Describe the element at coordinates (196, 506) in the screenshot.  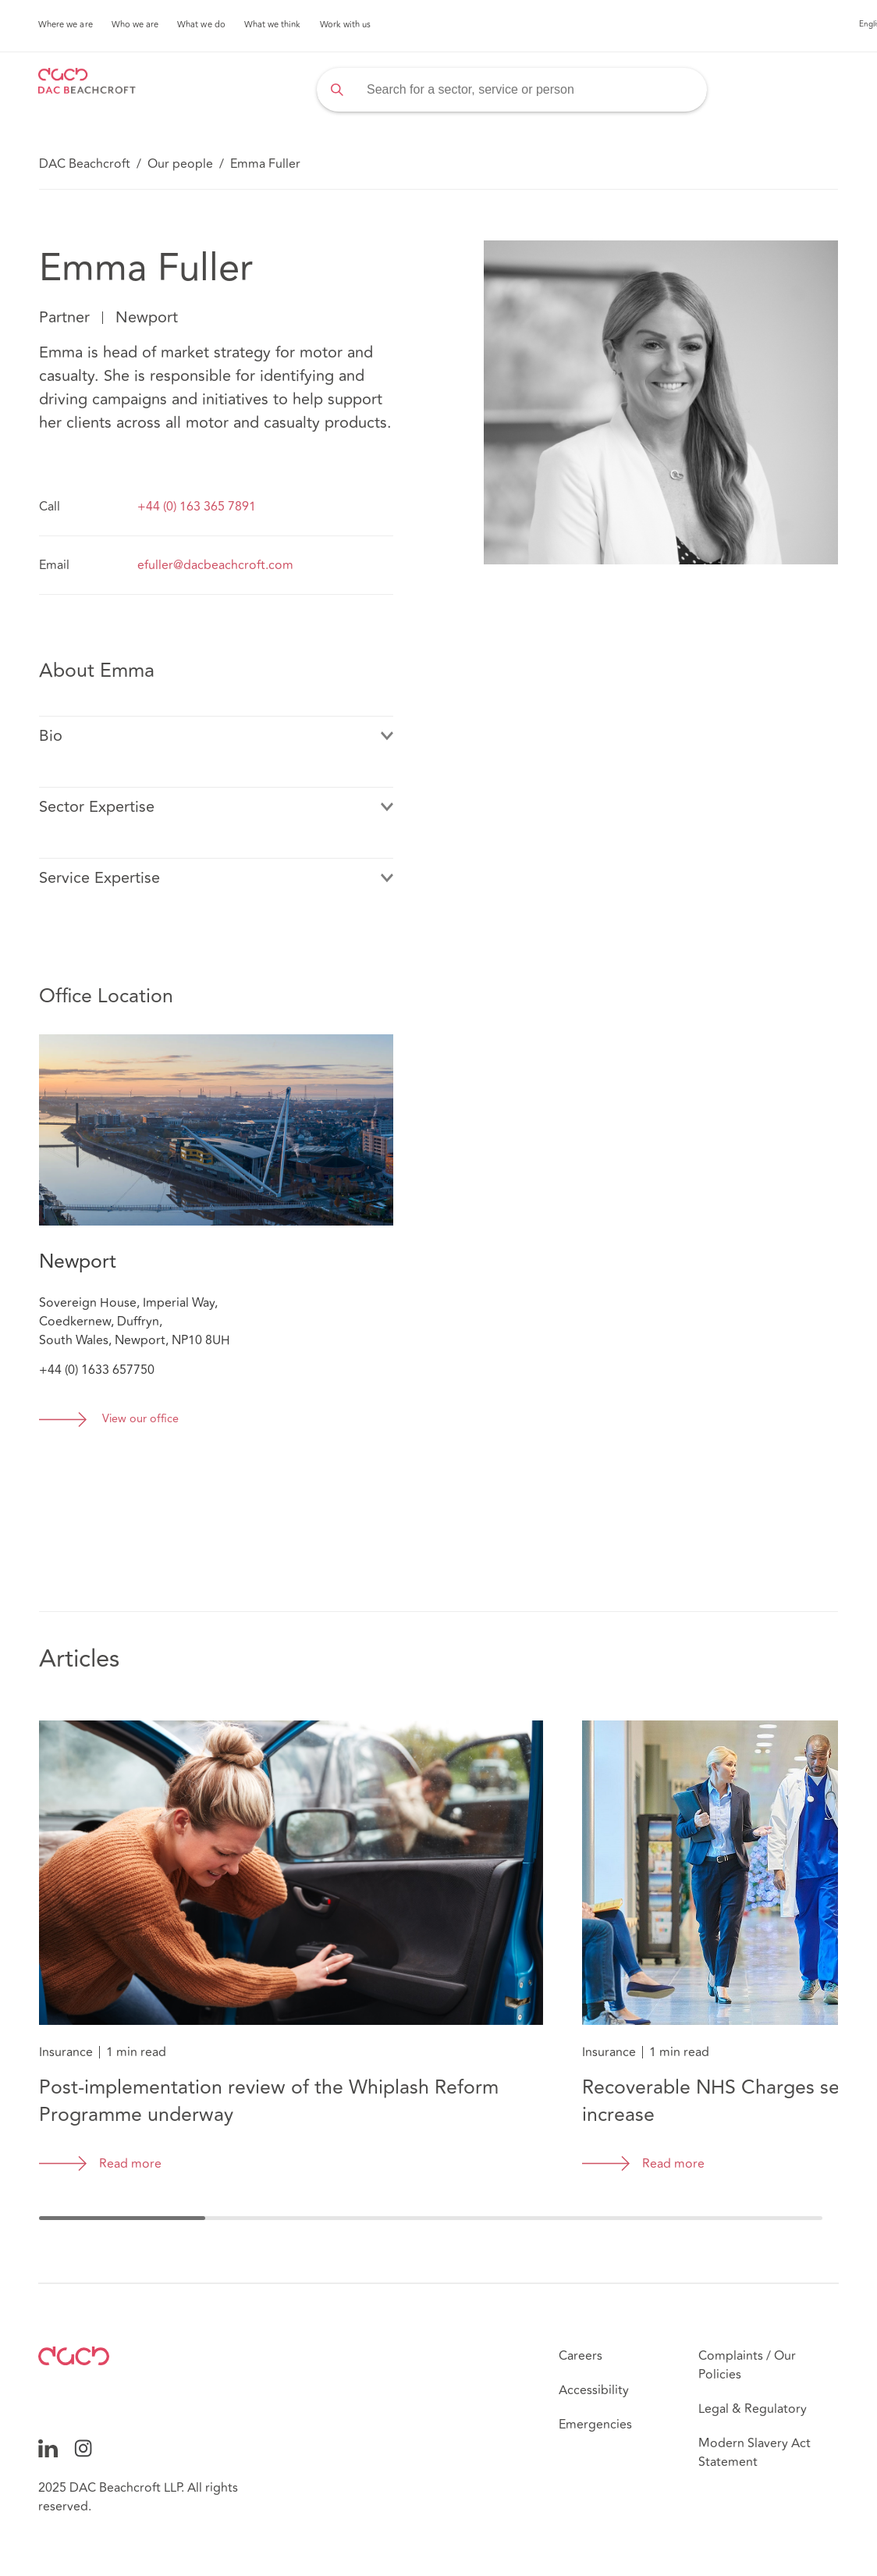
I see `+44 (0) 163 365 7891` at that location.